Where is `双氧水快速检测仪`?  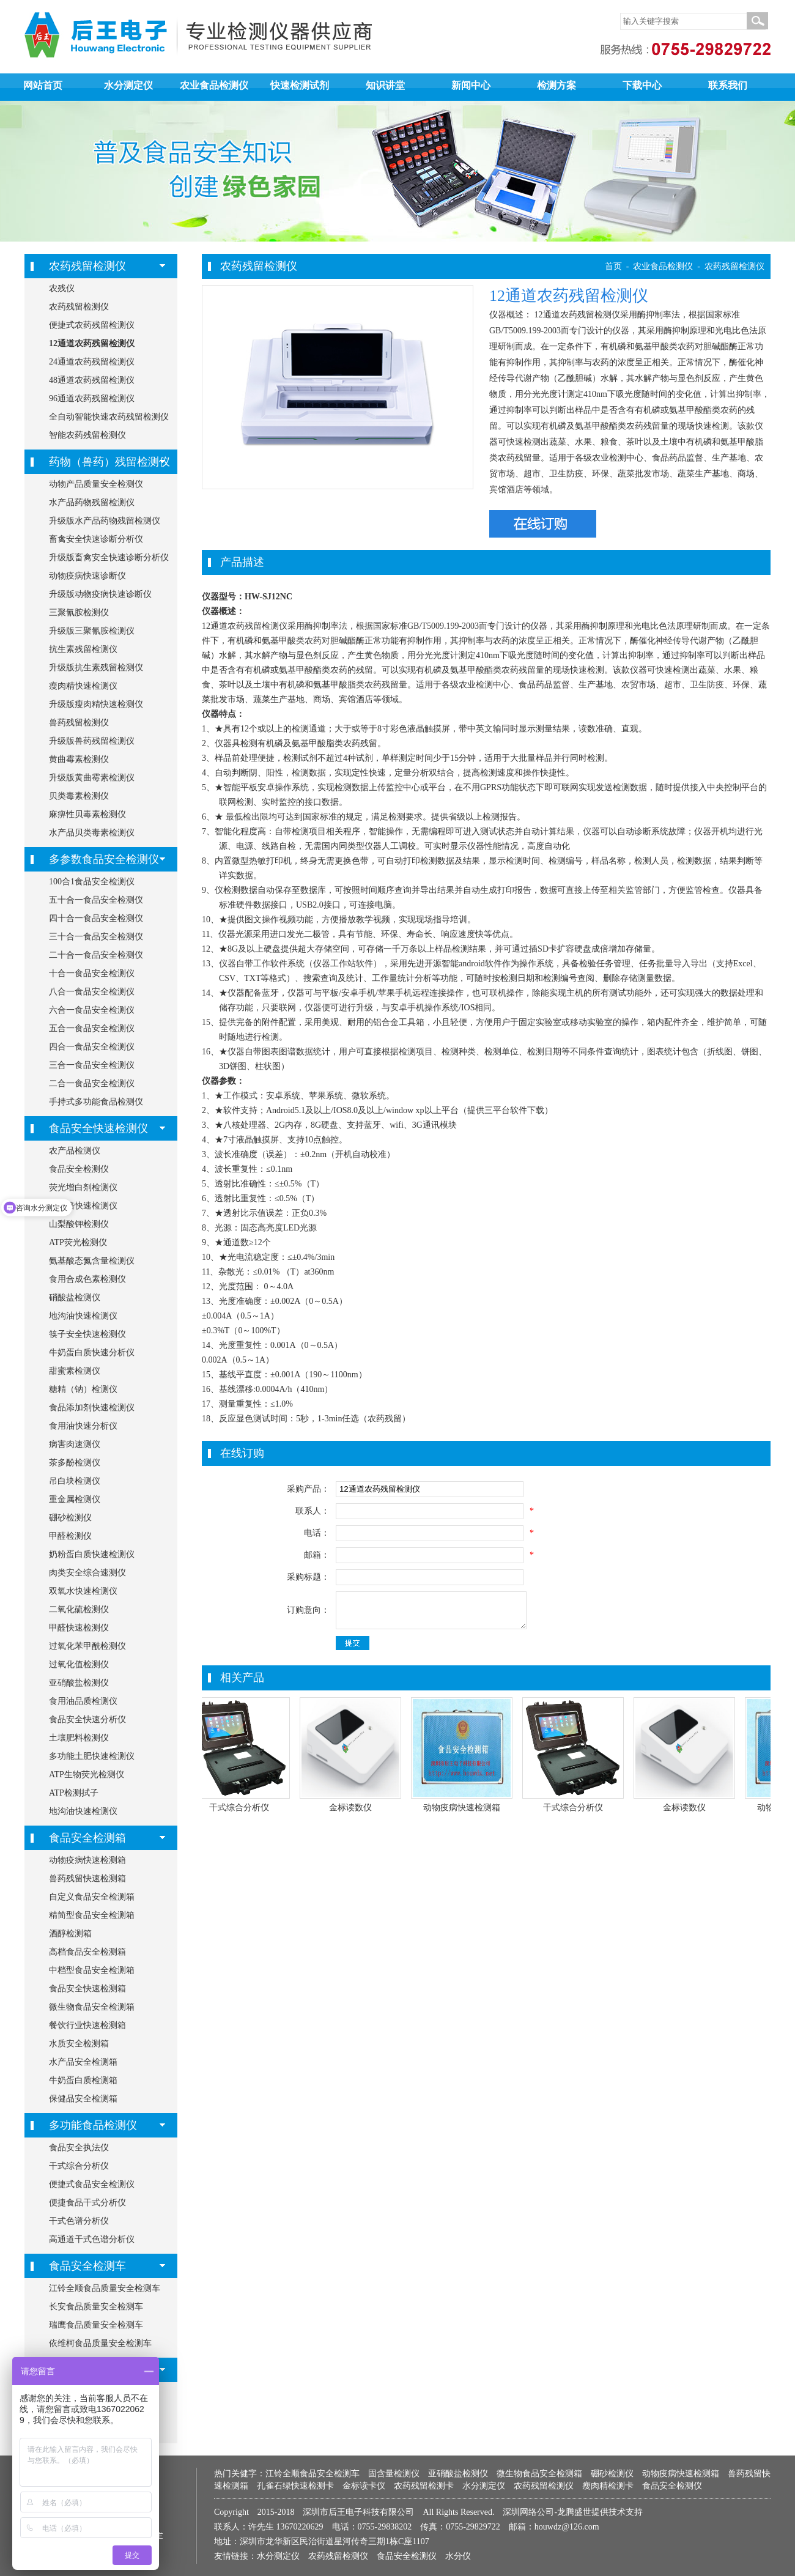
双氧水快速检测仪 is located at coordinates (83, 1591).